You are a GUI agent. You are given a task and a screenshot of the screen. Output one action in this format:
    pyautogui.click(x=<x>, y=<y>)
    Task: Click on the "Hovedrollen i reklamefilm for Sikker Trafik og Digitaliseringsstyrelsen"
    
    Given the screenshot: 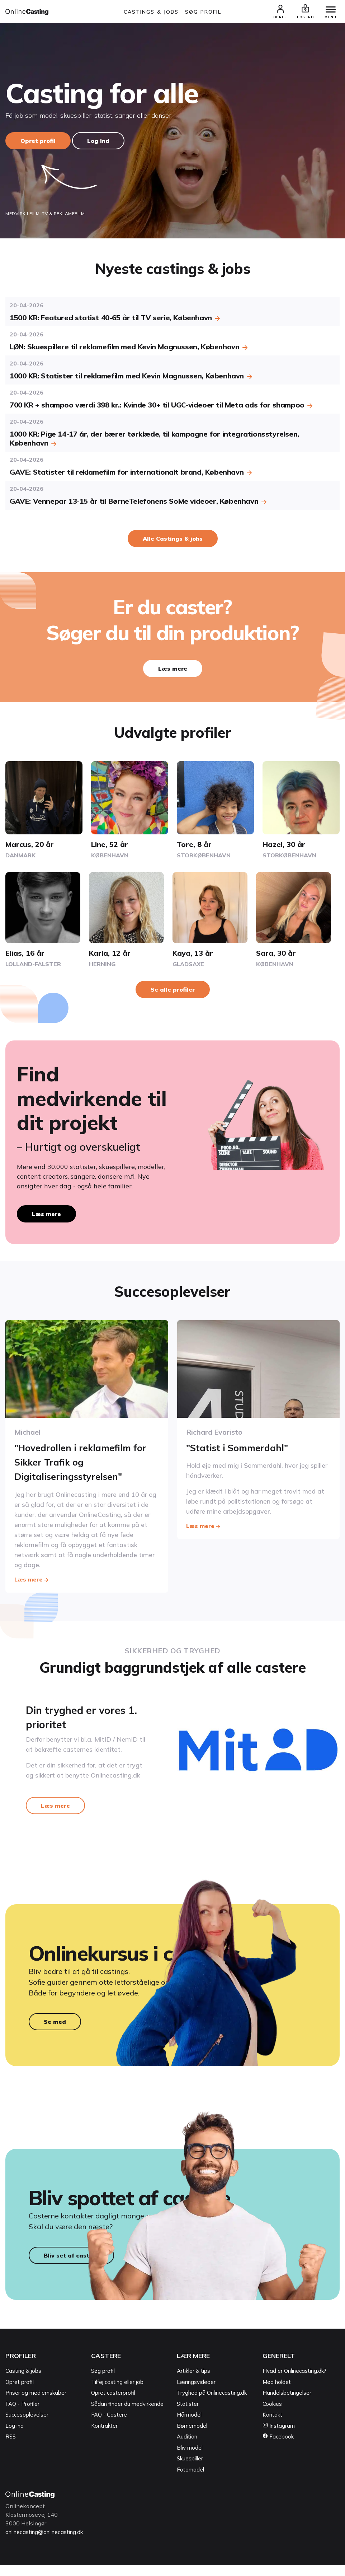 What is the action you would take?
    pyautogui.click(x=78, y=1462)
    